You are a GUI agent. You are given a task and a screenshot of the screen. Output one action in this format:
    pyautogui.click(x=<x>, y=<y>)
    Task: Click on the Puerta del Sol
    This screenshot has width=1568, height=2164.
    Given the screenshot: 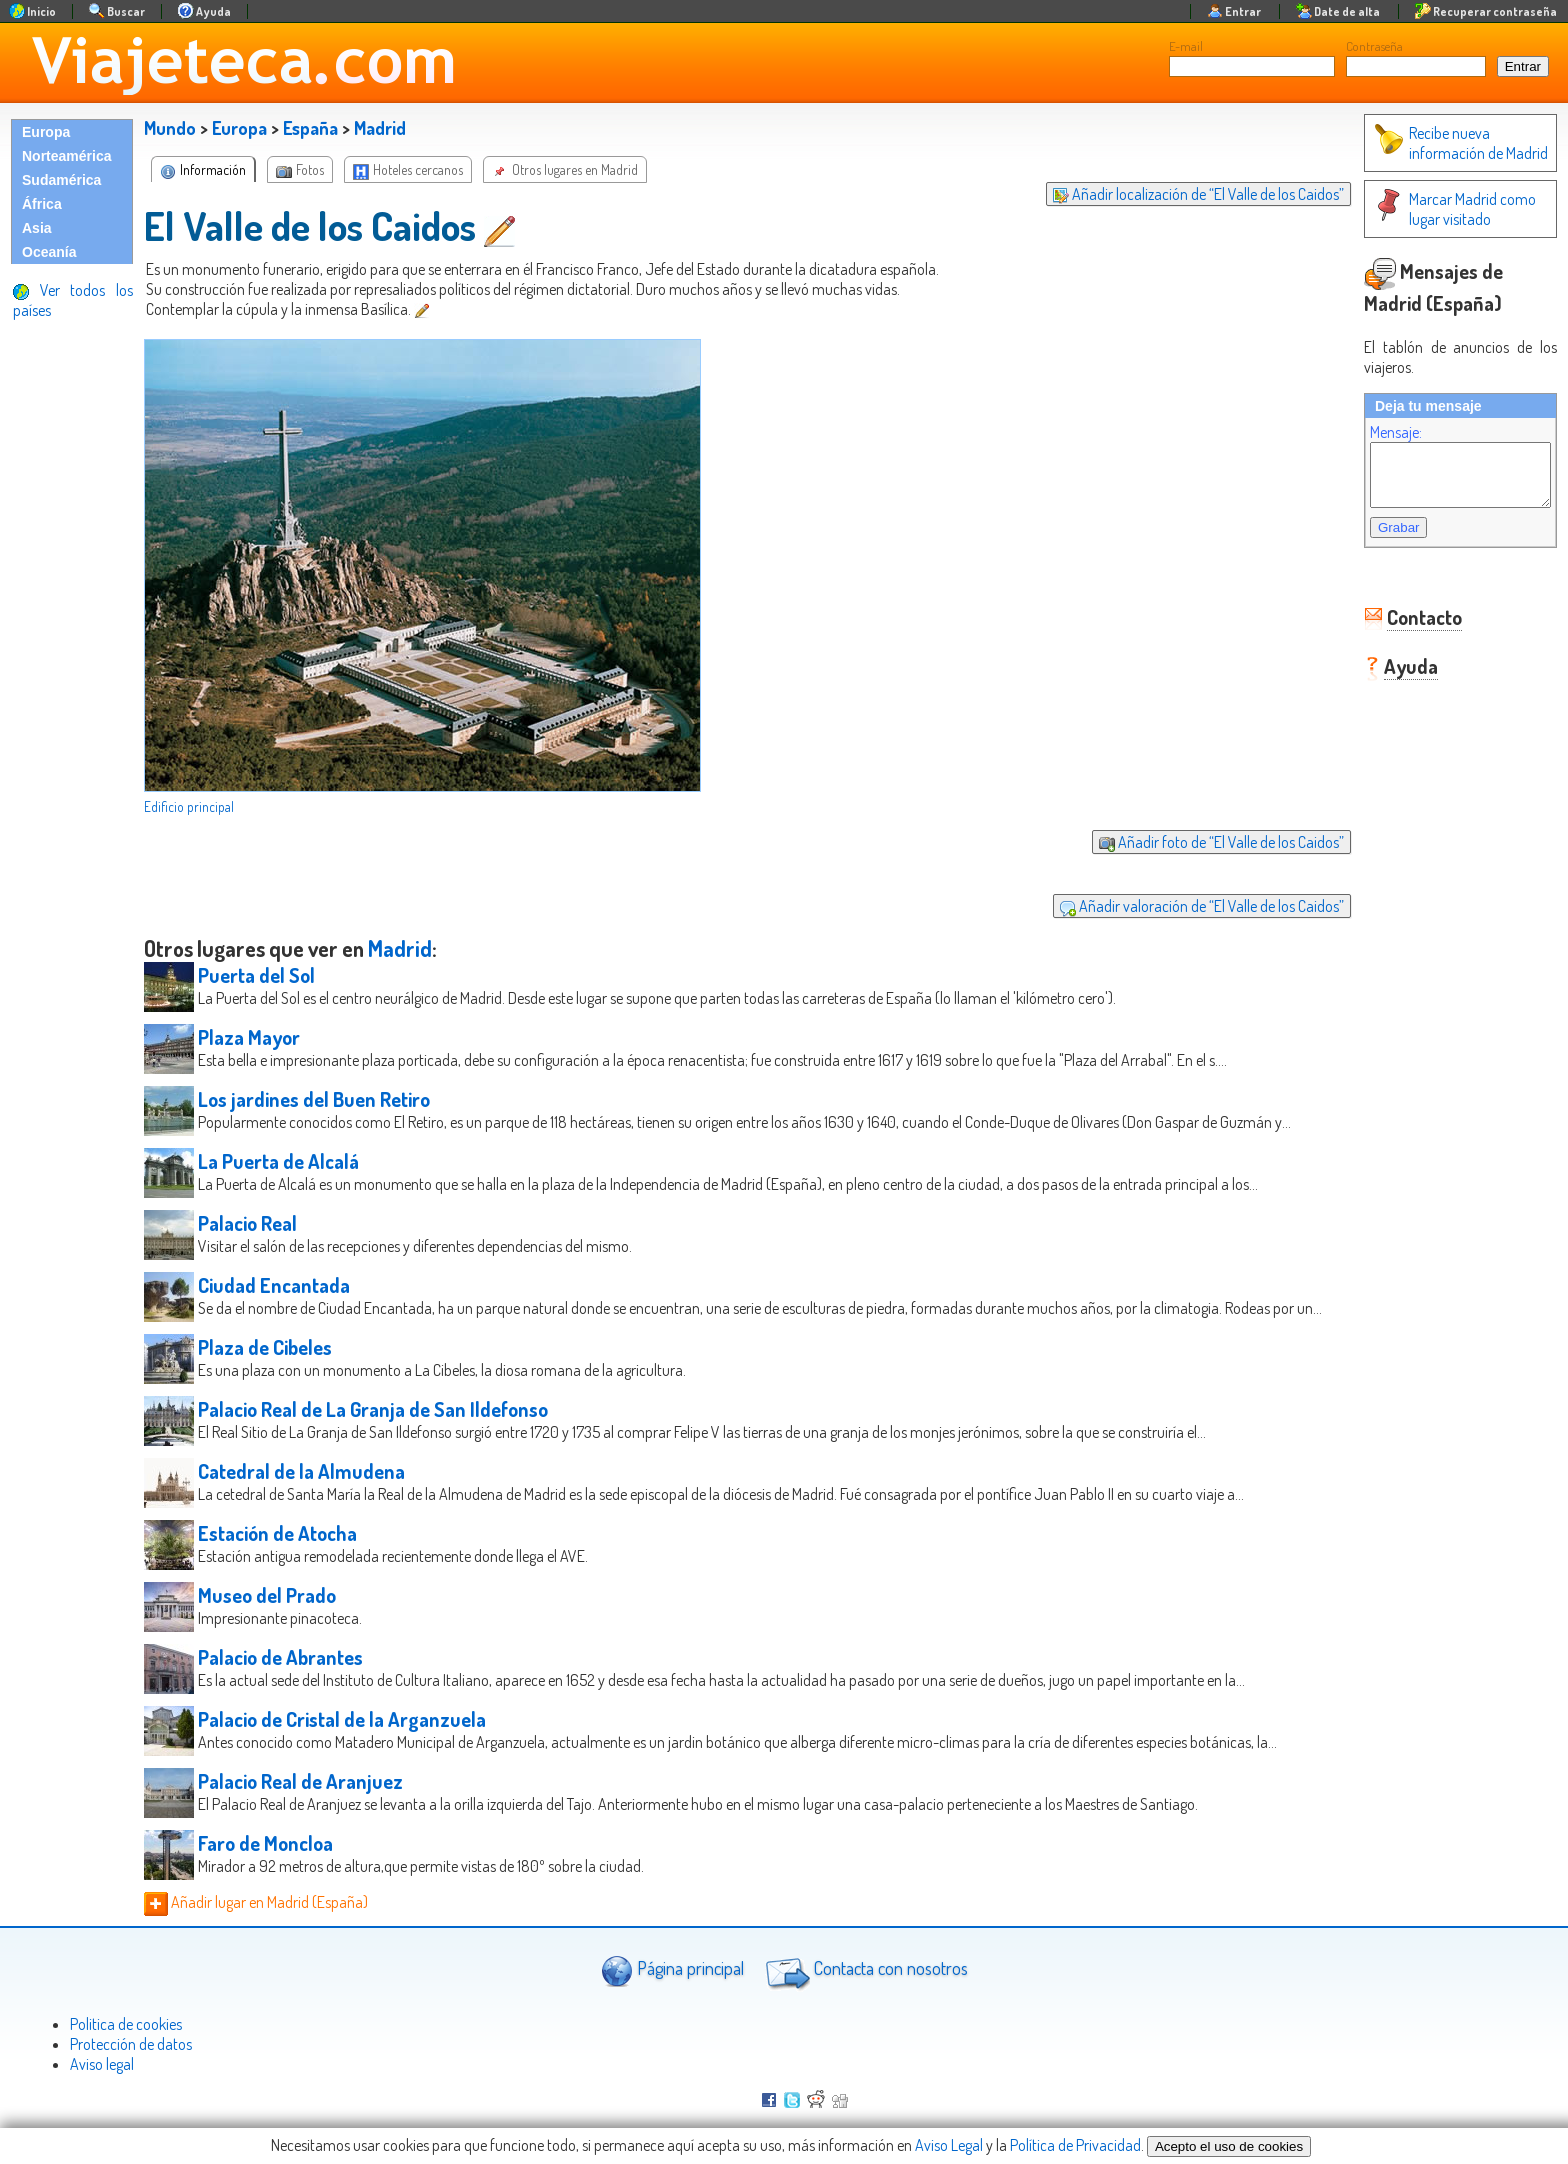 What is the action you would take?
    pyautogui.click(x=256, y=975)
    